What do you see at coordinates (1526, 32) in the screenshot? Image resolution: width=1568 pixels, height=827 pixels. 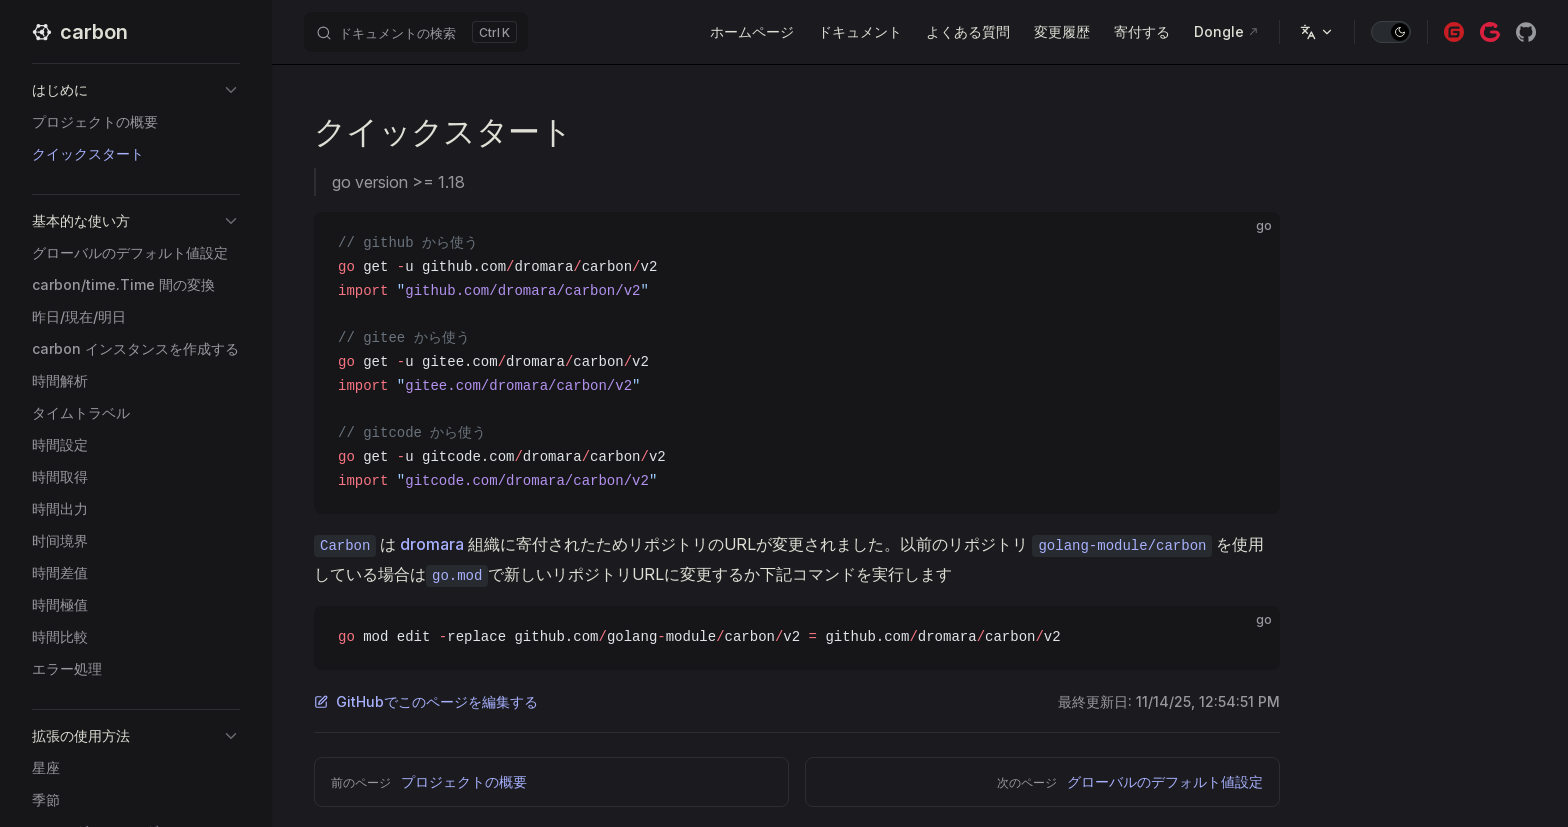 I see `[github]` at bounding box center [1526, 32].